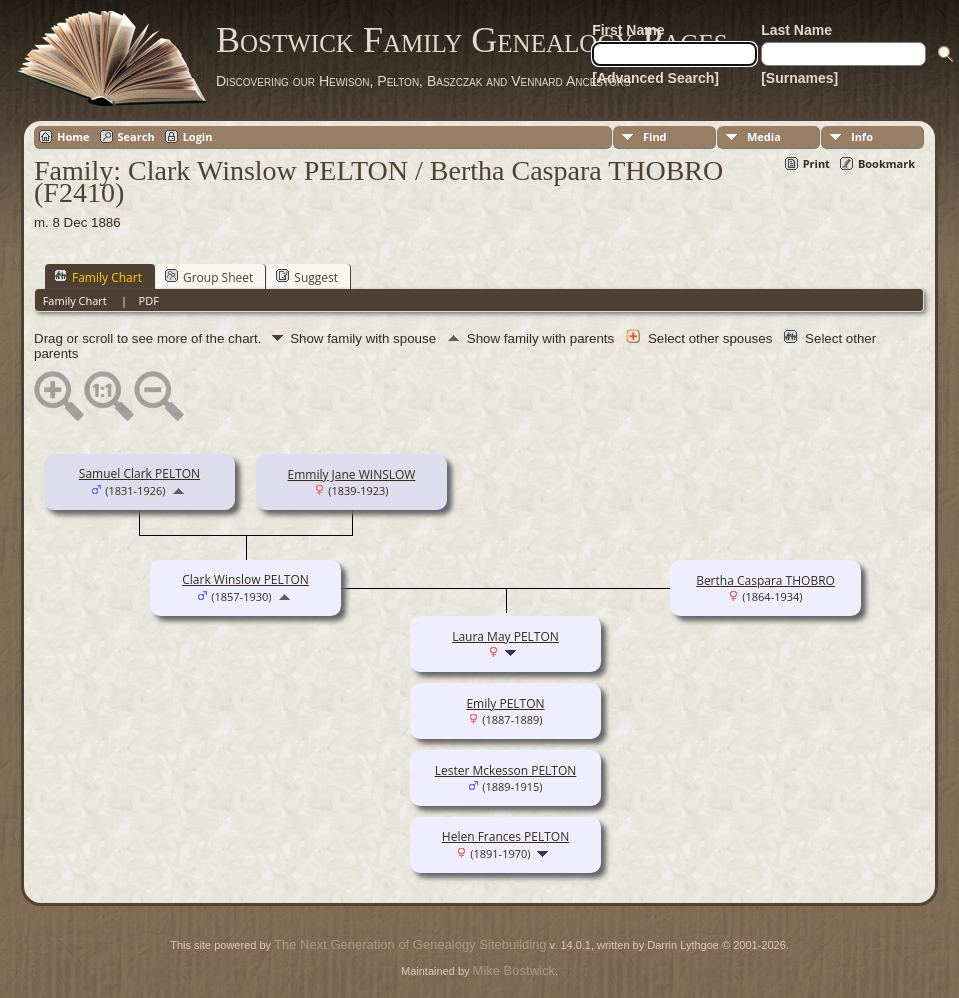  Describe the element at coordinates (862, 136) in the screenshot. I see `Info` at that location.